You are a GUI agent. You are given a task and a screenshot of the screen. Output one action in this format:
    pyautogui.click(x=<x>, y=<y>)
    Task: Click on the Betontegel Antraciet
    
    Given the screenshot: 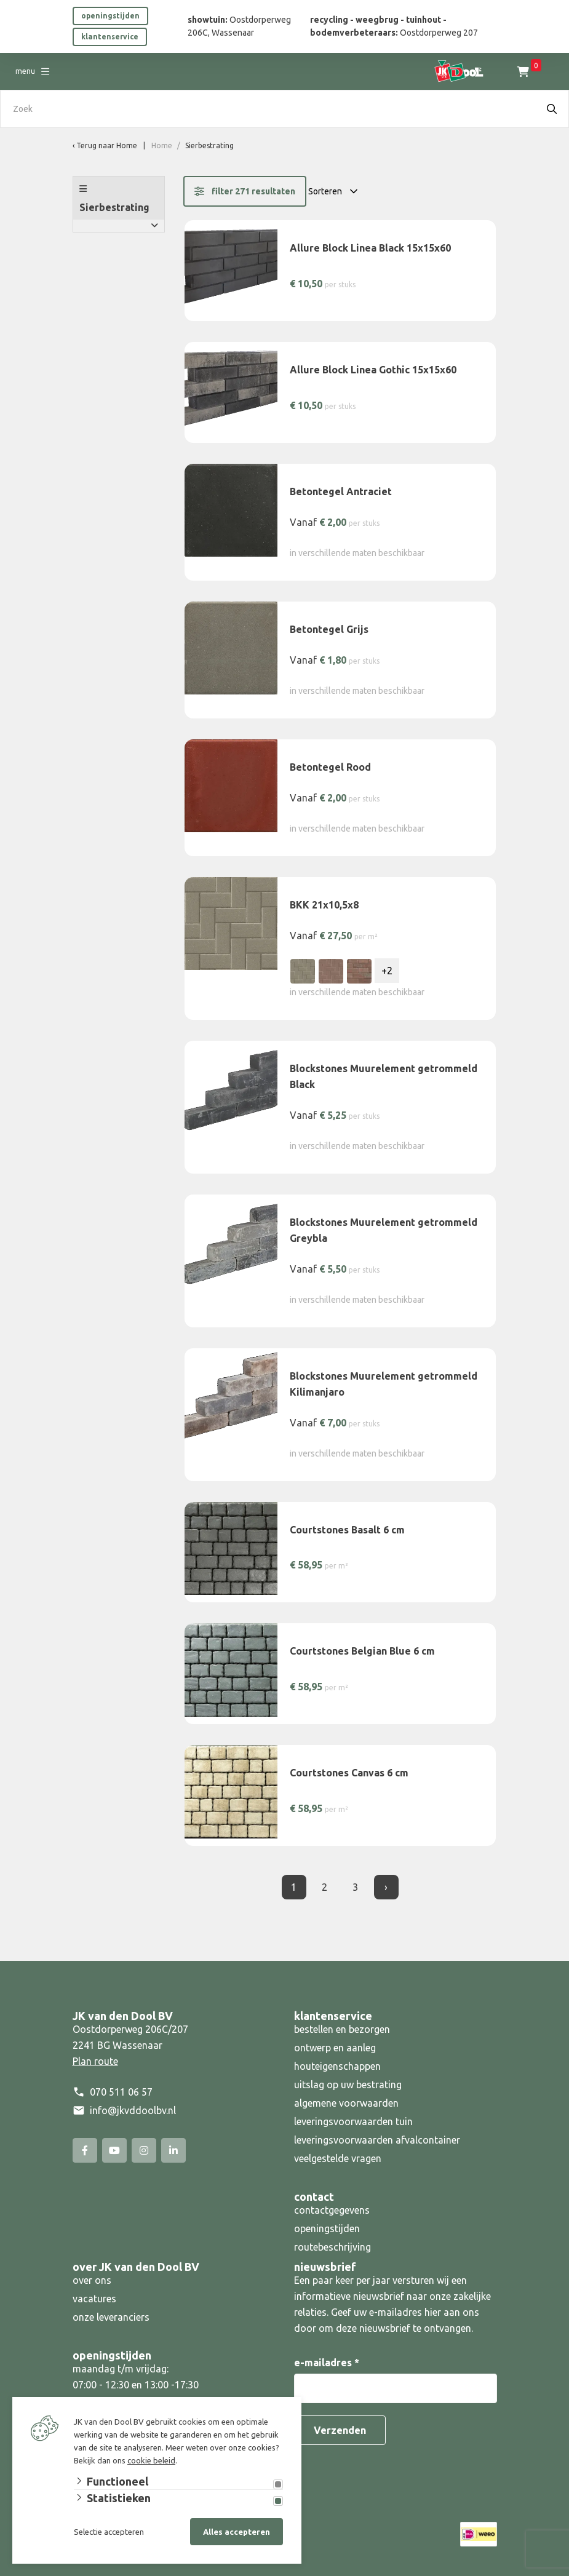 What is the action you would take?
    pyautogui.click(x=341, y=491)
    